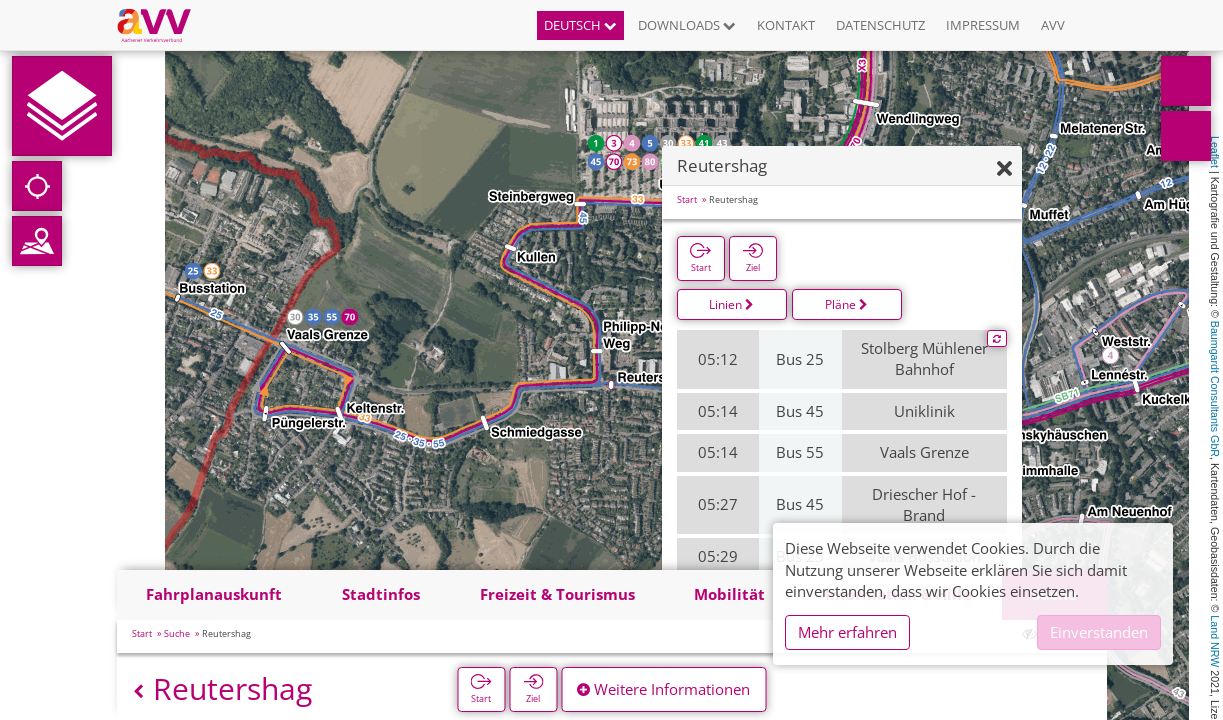  I want to click on Datenschutz, so click(880, 25).